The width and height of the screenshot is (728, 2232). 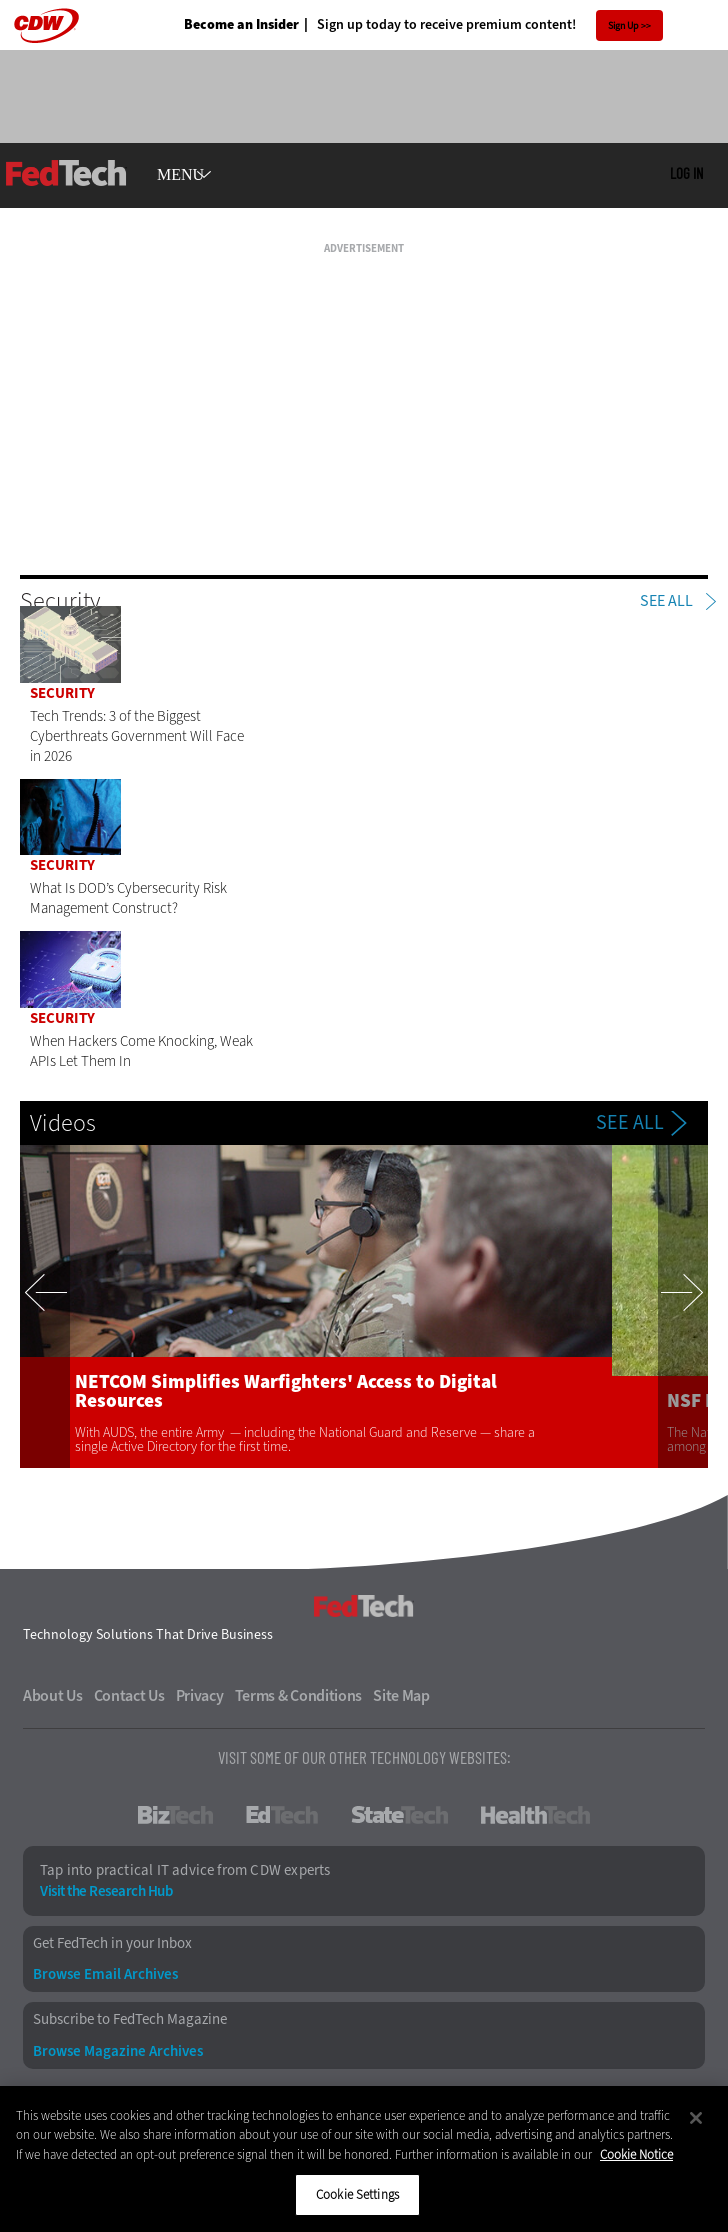 I want to click on [Close], so click(x=696, y=2118).